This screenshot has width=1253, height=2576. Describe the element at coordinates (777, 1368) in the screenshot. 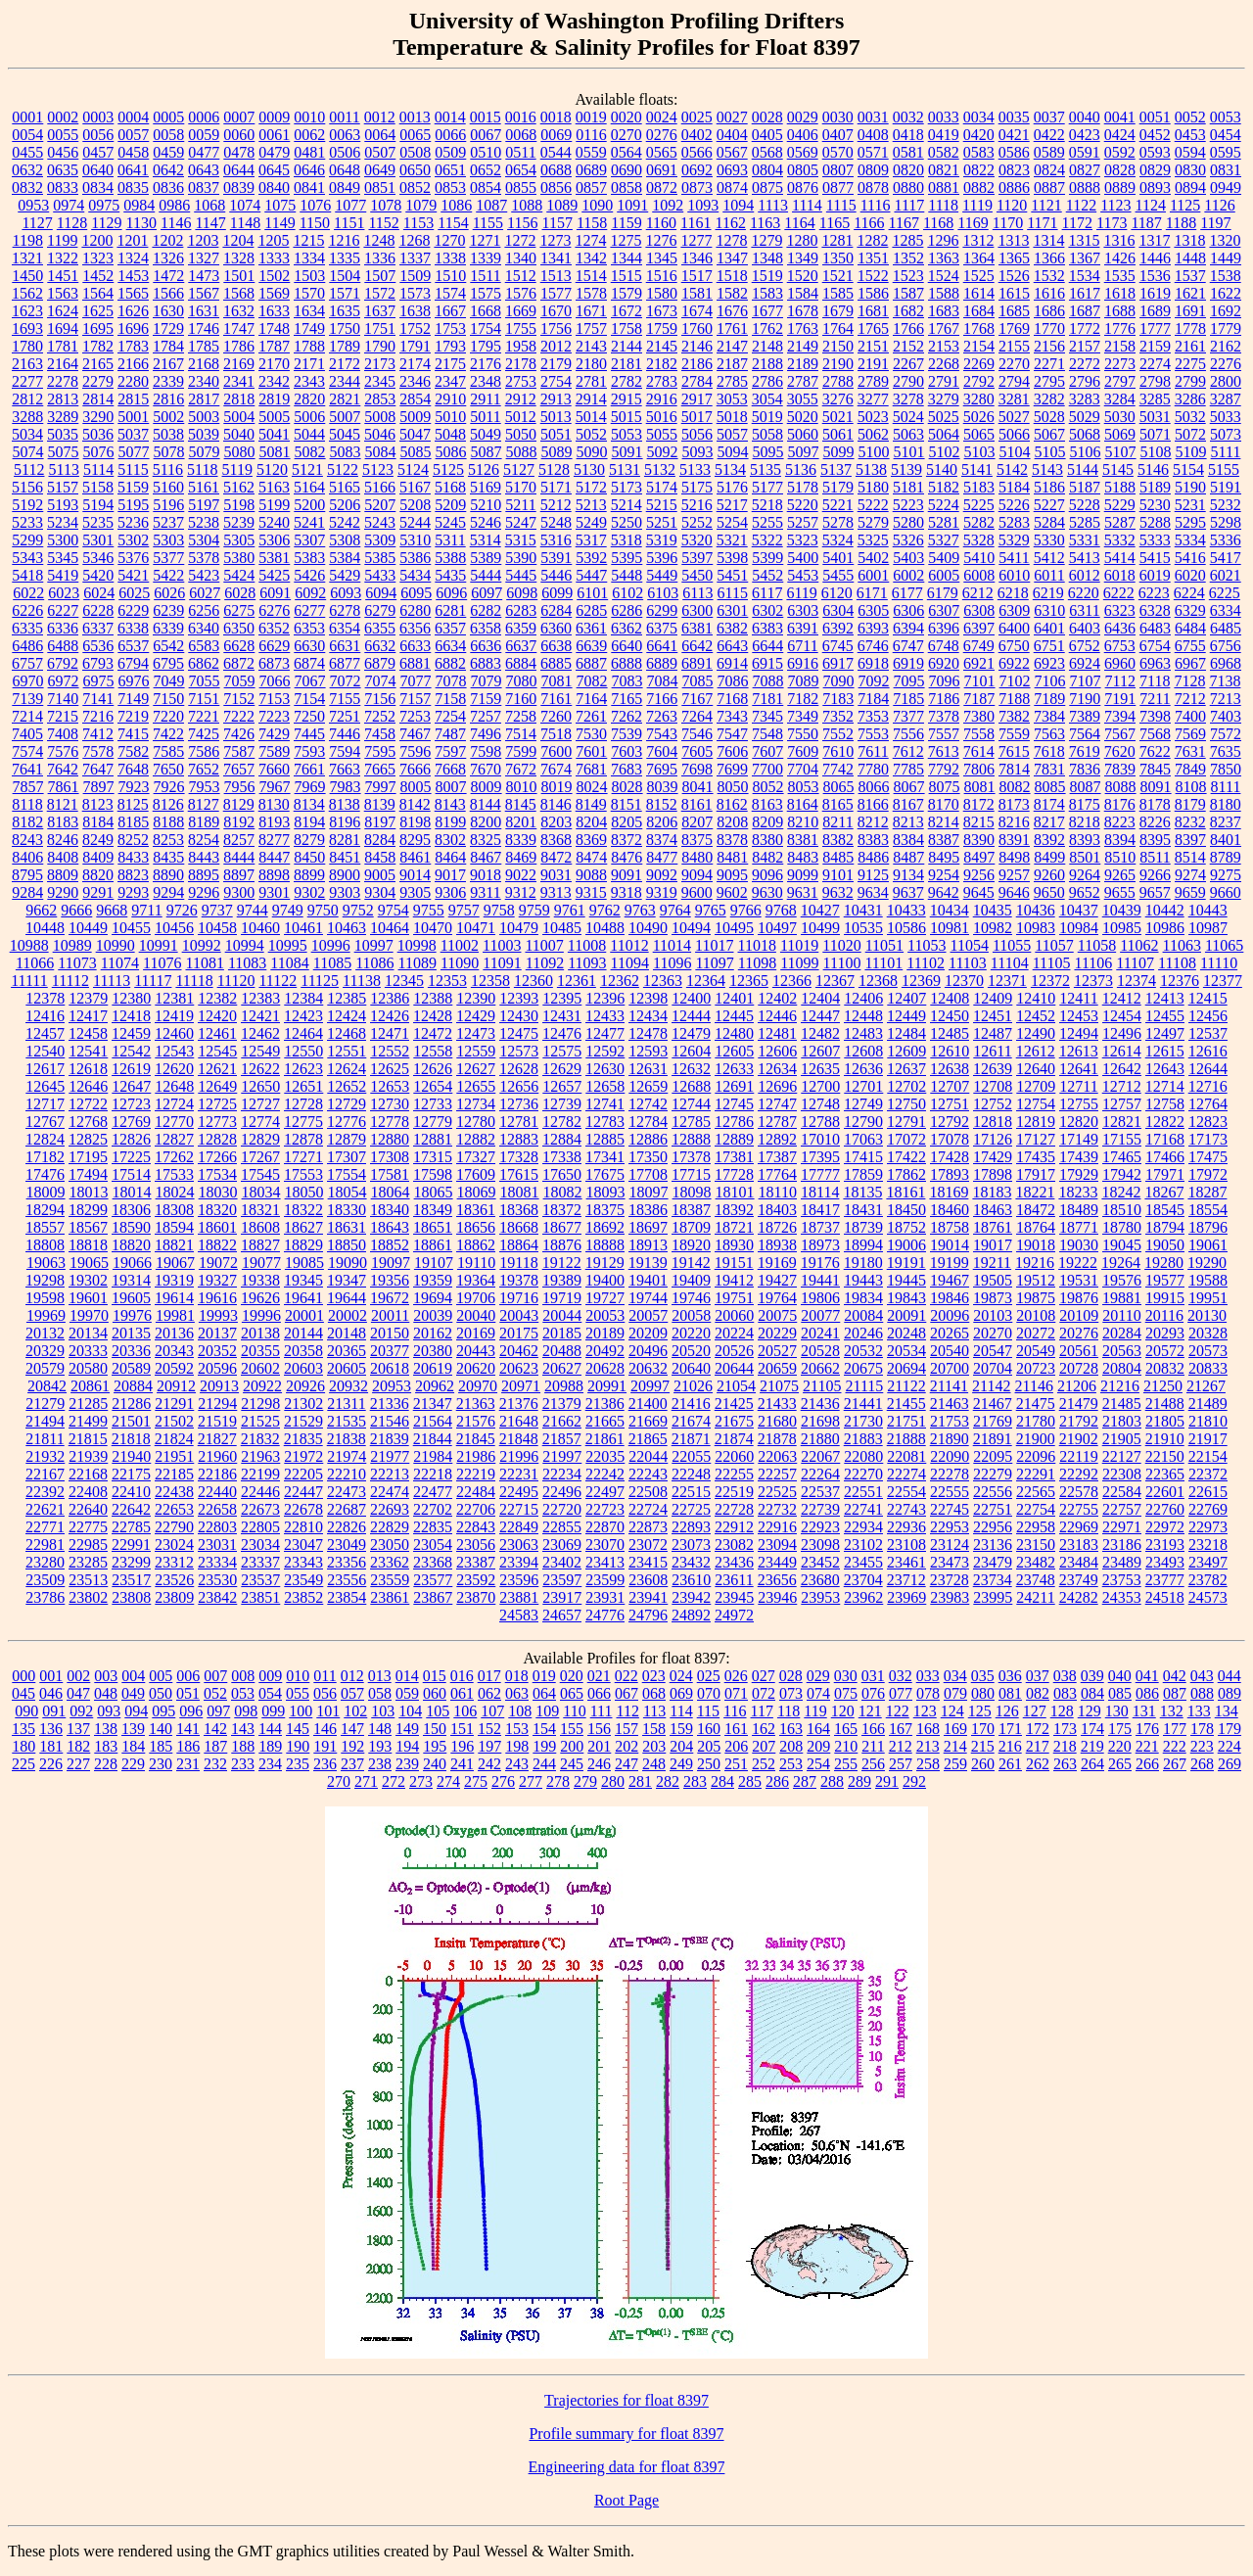

I see `20659` at that location.